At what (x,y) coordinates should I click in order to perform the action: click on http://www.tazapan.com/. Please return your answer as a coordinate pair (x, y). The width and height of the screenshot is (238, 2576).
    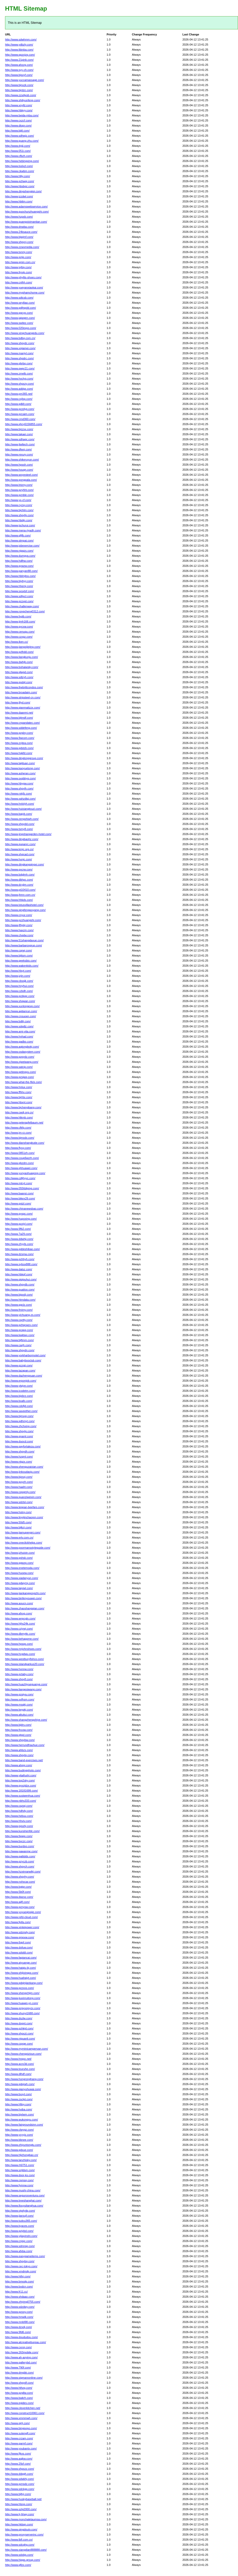
    Looking at the image, I should click on (20, 1370).